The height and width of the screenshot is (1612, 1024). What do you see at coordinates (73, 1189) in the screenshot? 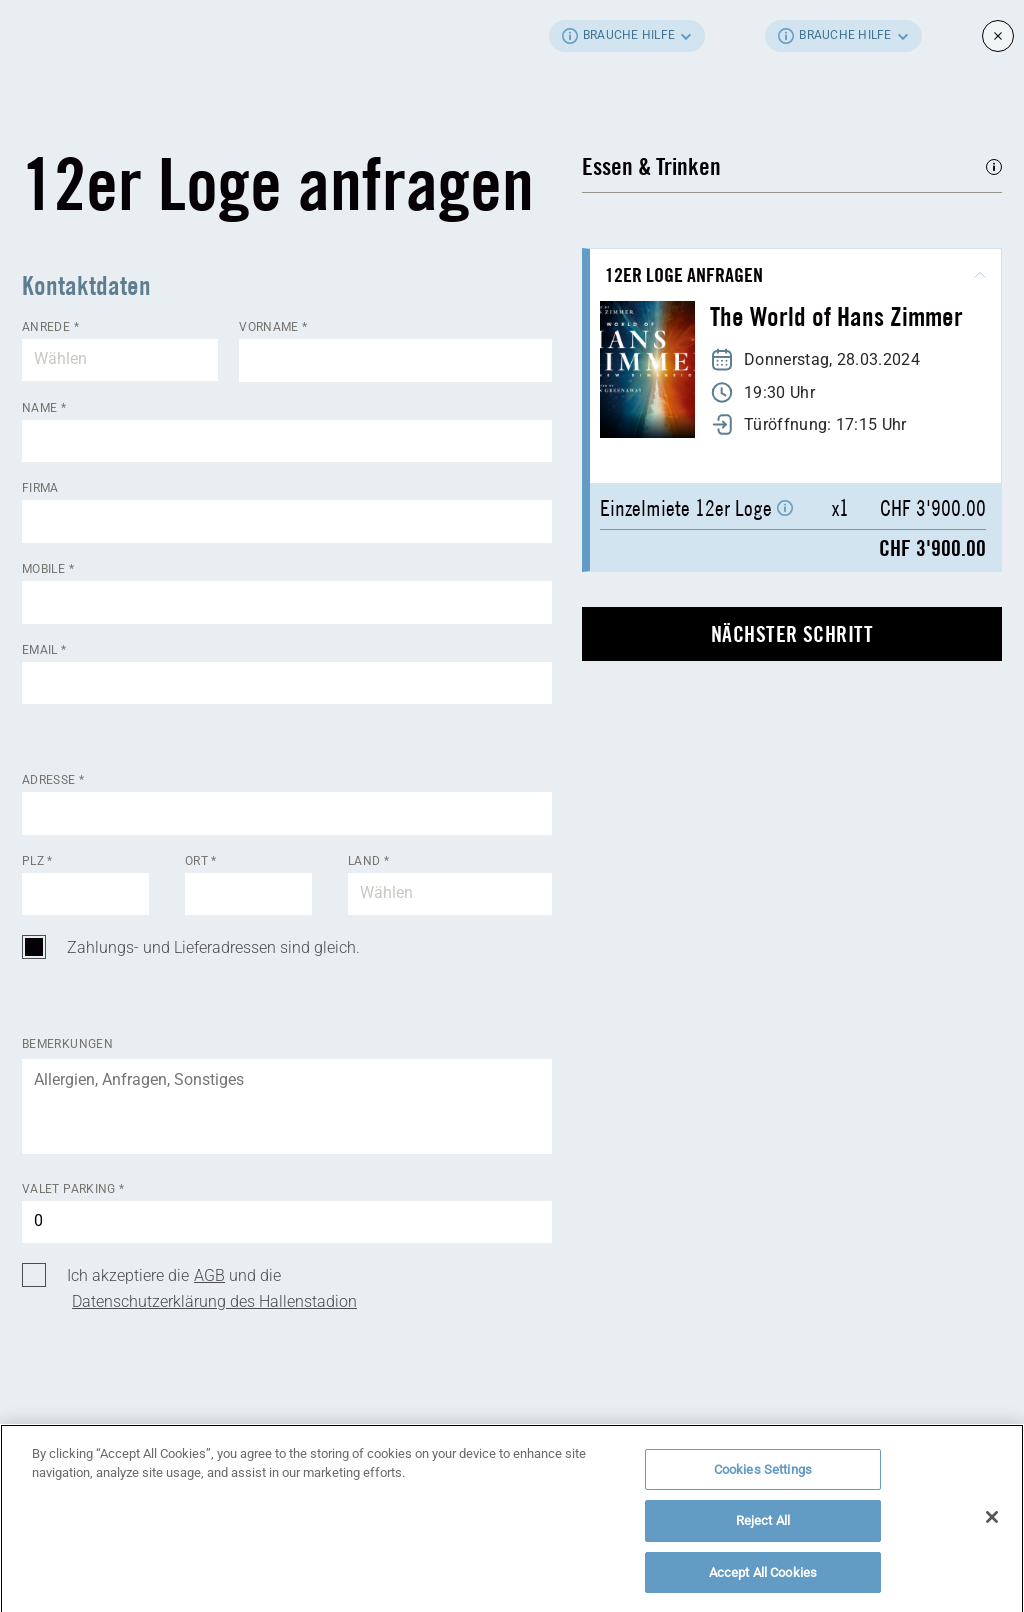
I see `Valet Parking *` at bounding box center [73, 1189].